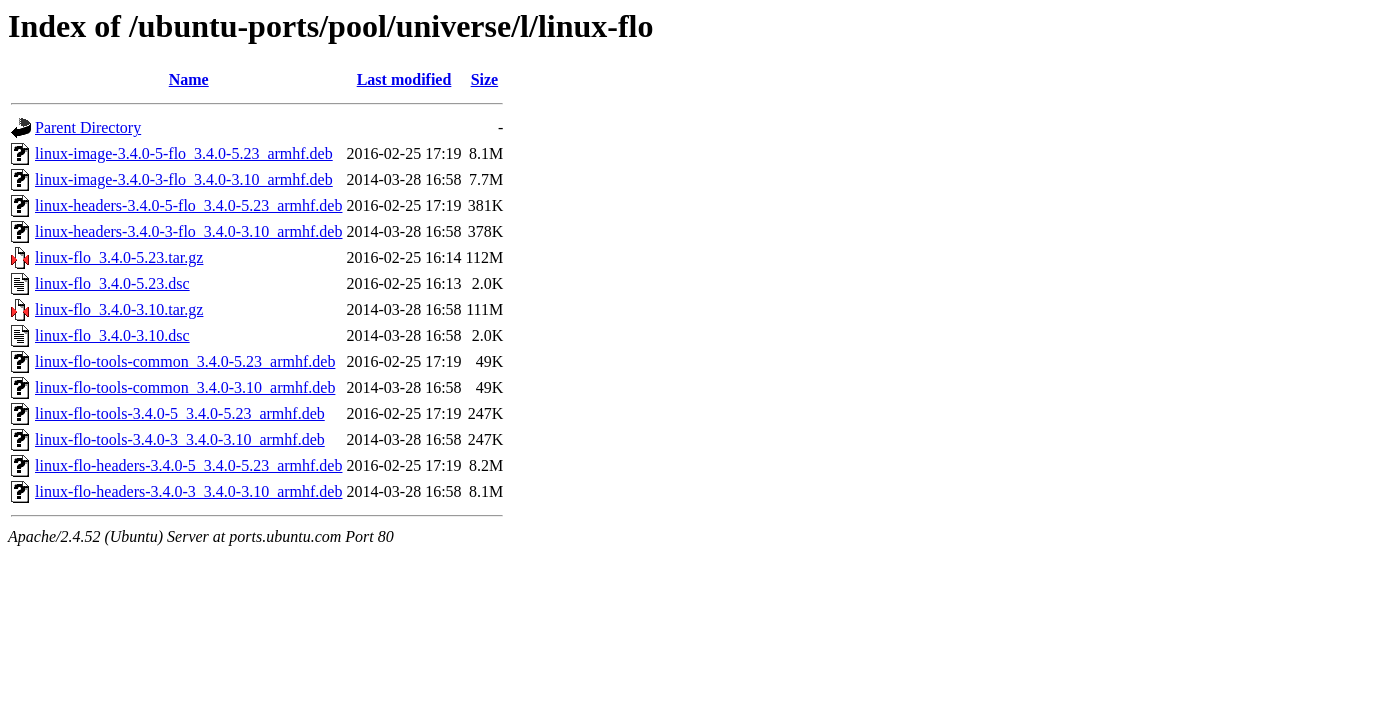  I want to click on linux-flo_3.4.0-3.10.dsc, so click(112, 335).